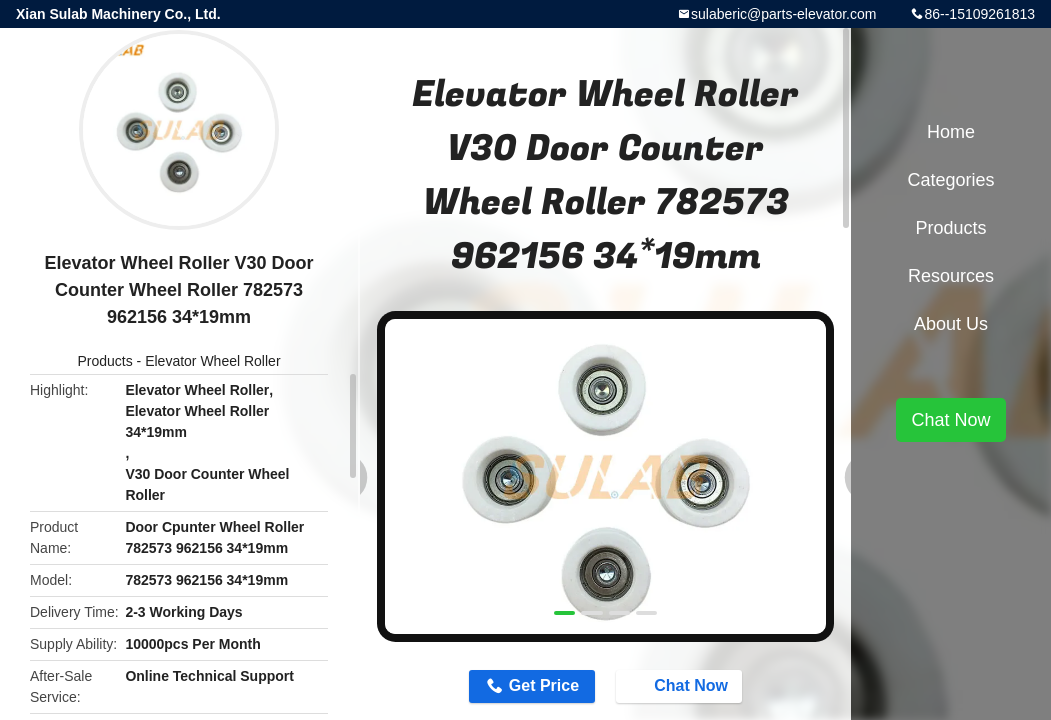  I want to click on Categories, so click(950, 180).